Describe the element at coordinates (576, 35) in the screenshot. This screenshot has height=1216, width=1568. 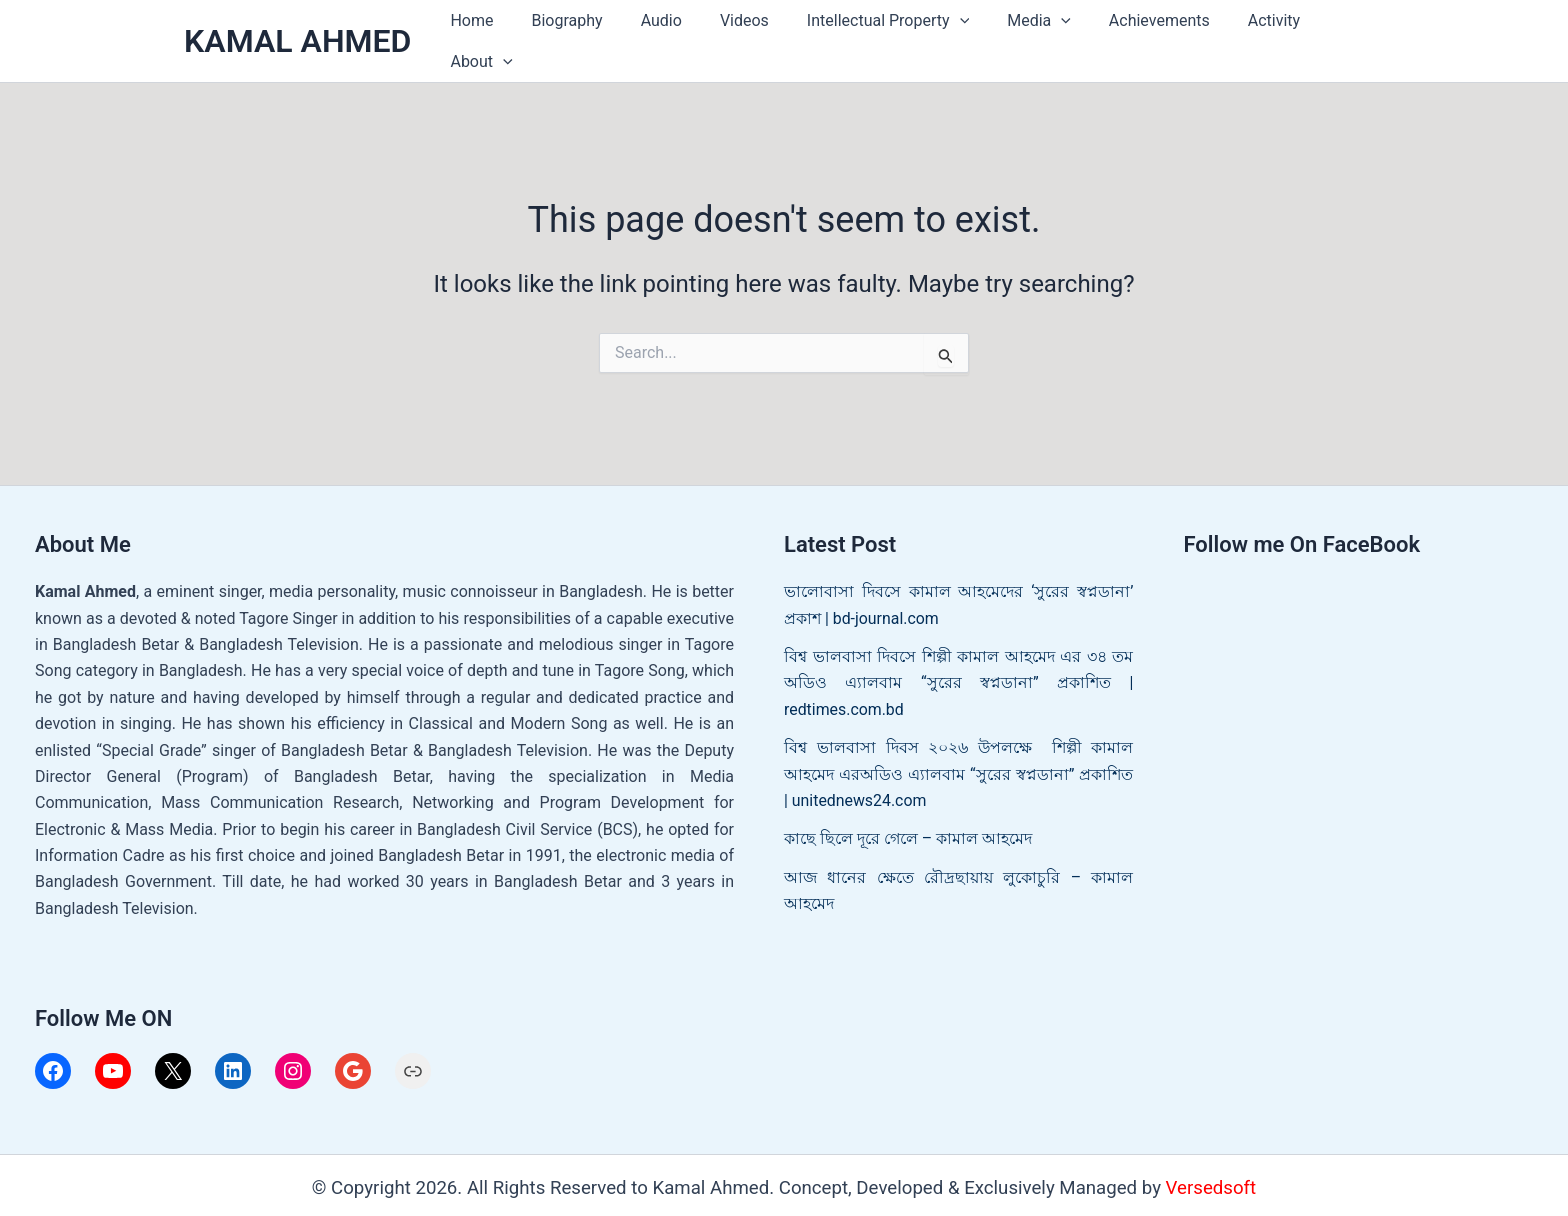
I see `Biography` at that location.